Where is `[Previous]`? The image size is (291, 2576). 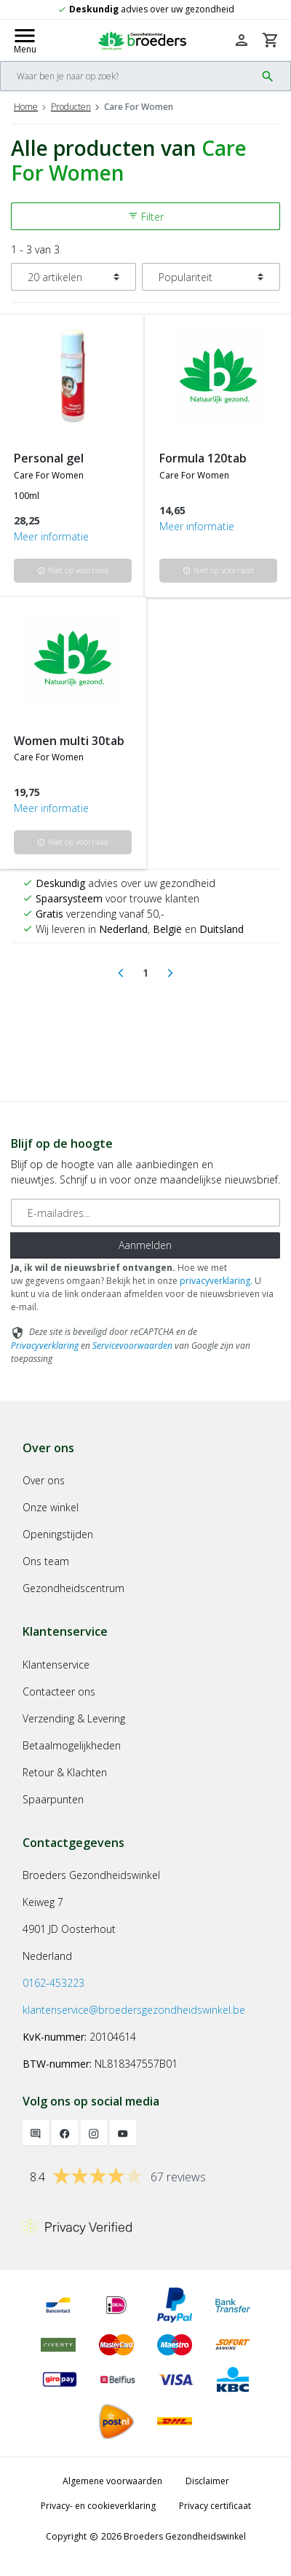 [Previous] is located at coordinates (121, 973).